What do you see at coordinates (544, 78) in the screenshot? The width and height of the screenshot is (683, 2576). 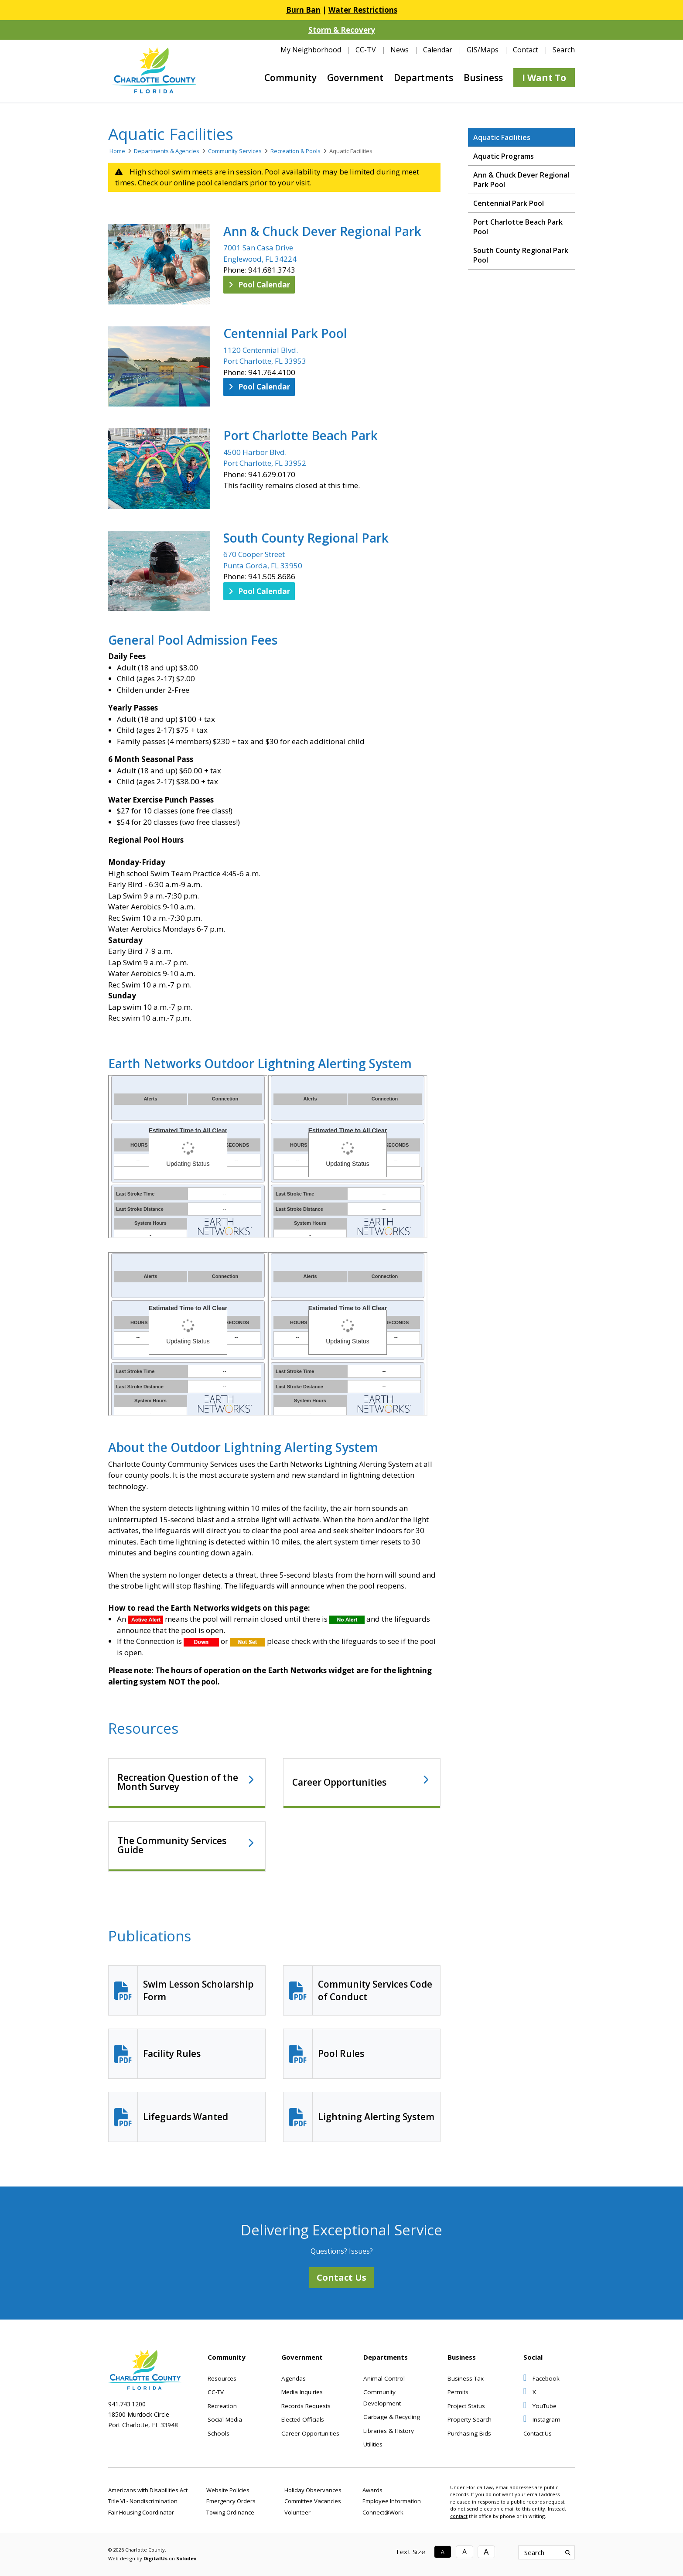 I see `I Want To` at bounding box center [544, 78].